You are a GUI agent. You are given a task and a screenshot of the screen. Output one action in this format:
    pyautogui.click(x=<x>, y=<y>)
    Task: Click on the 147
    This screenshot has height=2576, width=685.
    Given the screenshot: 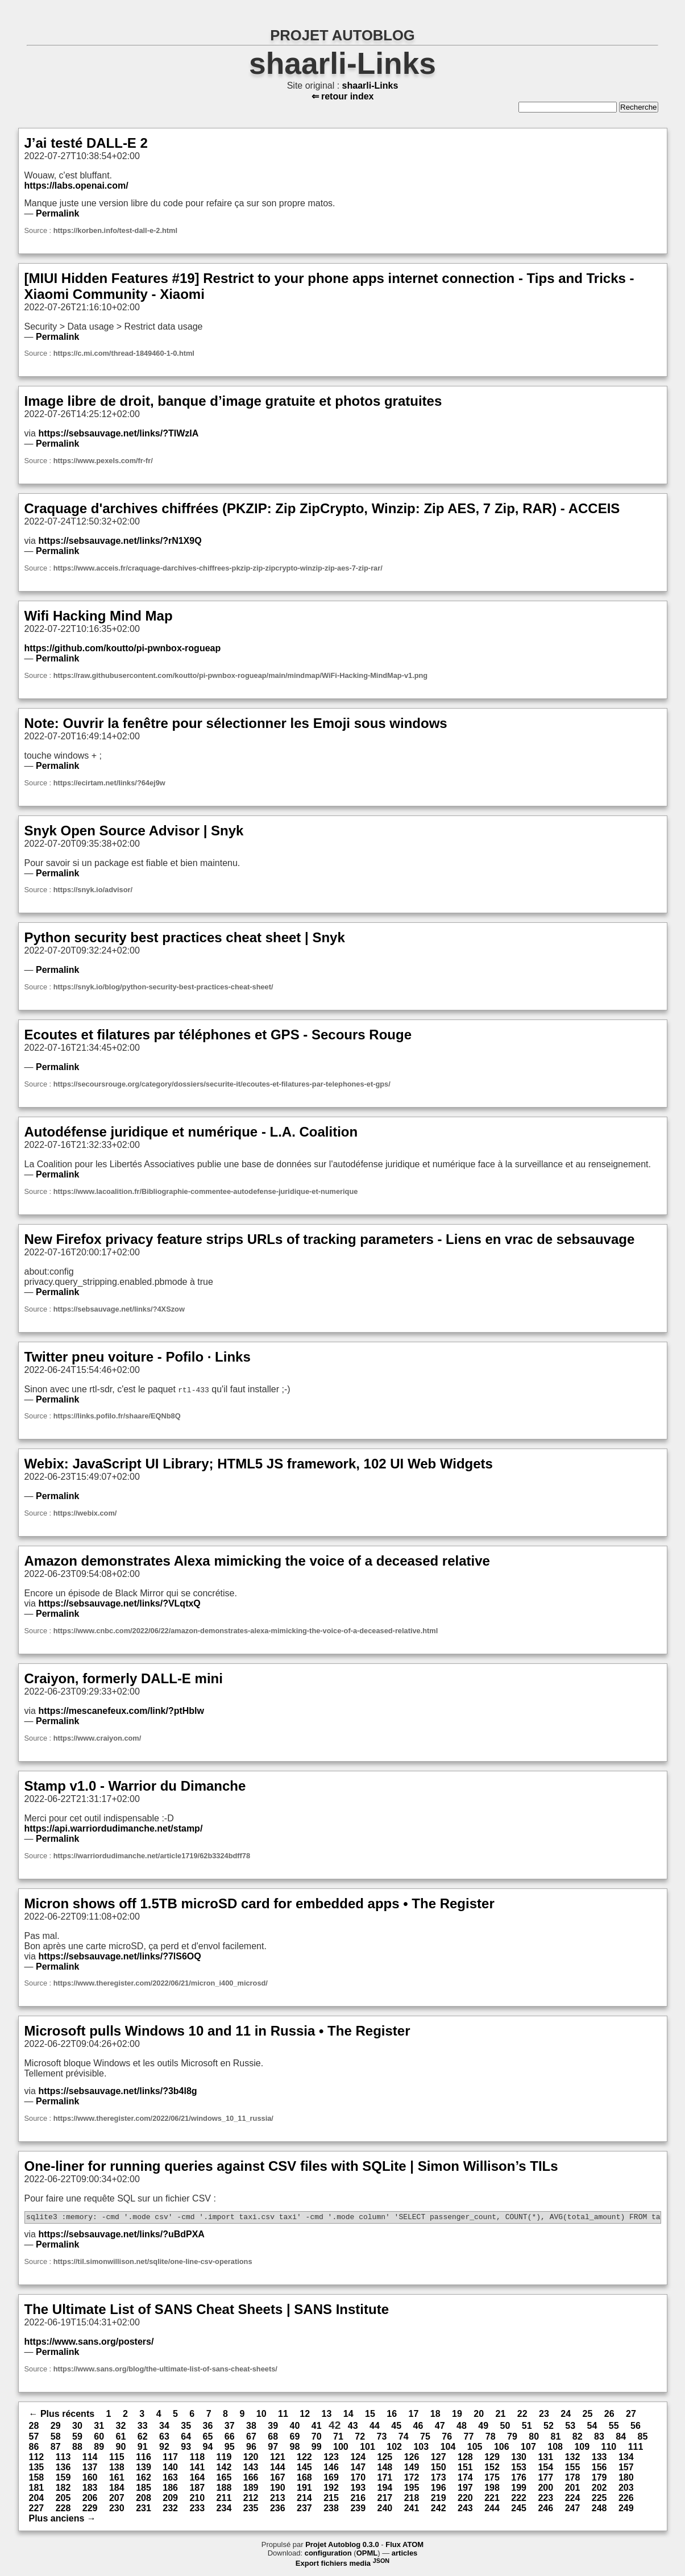 What is the action you would take?
    pyautogui.click(x=358, y=2469)
    